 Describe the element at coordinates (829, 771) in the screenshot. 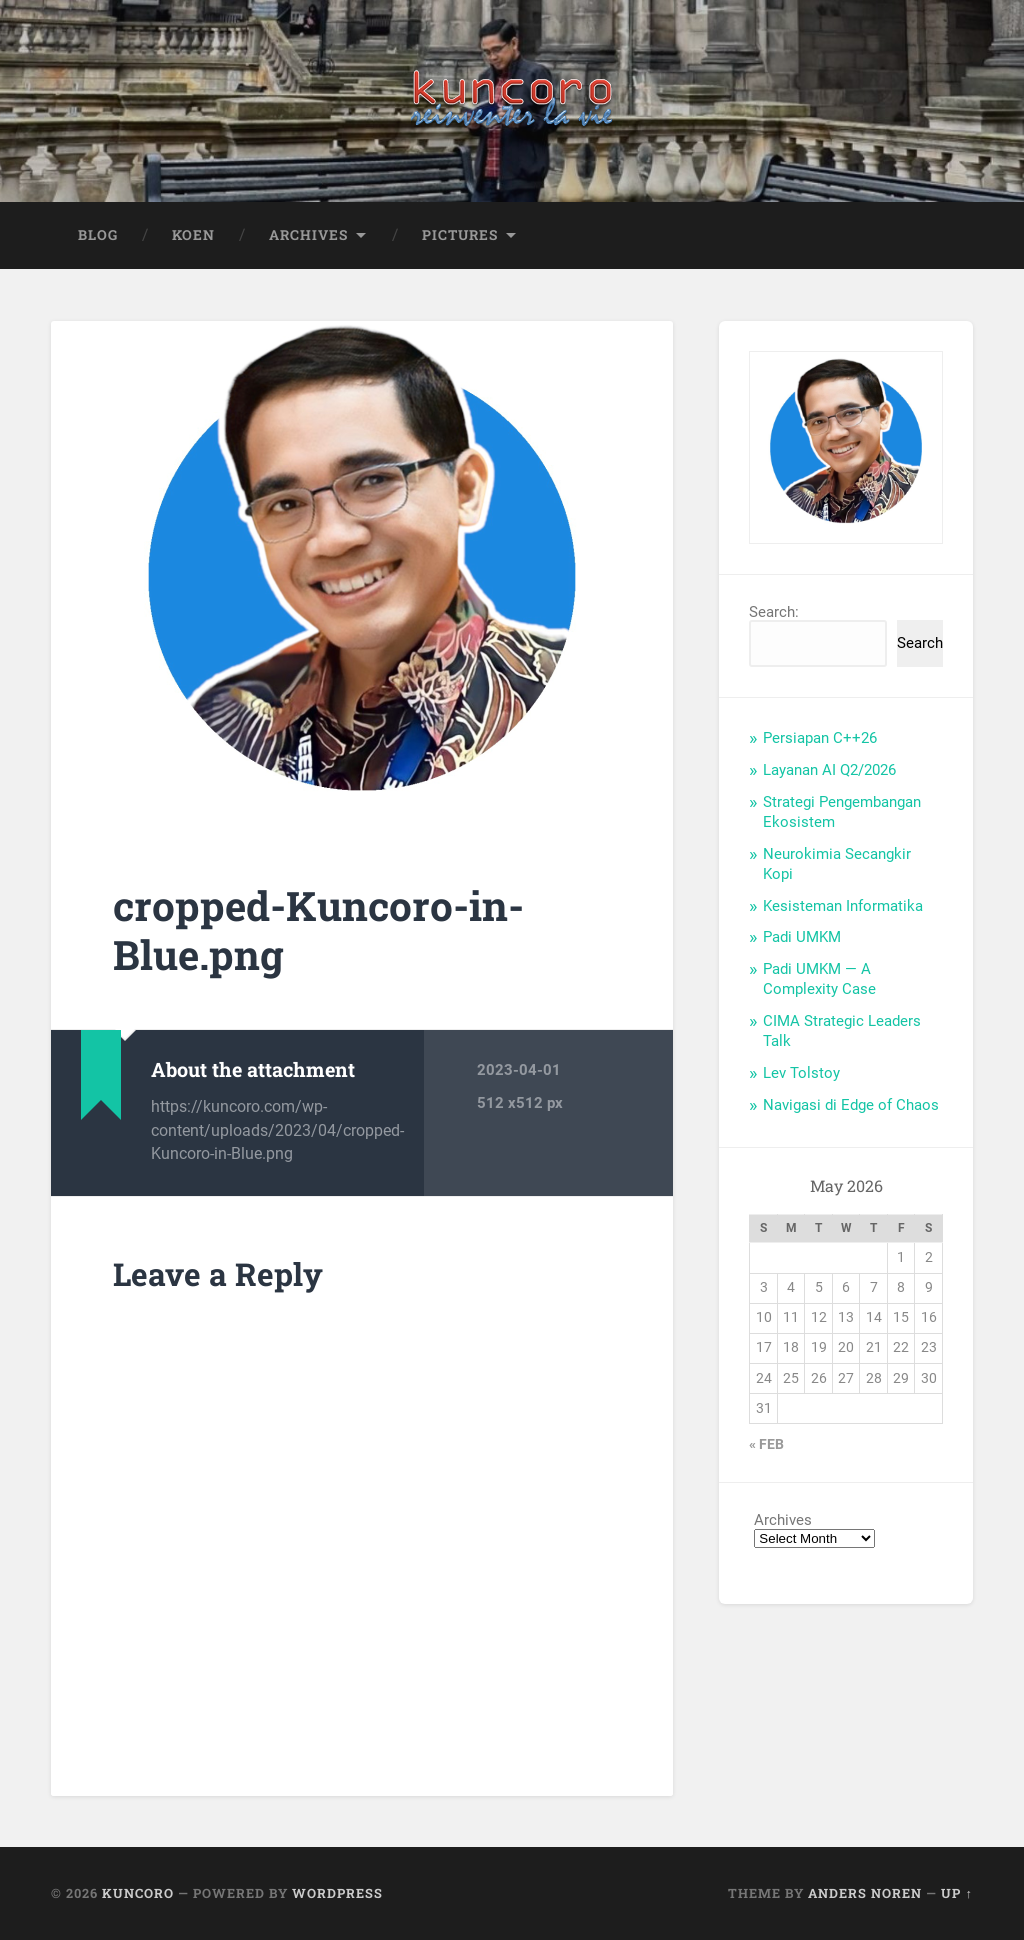

I see `Layanan AI Q2/2026` at that location.